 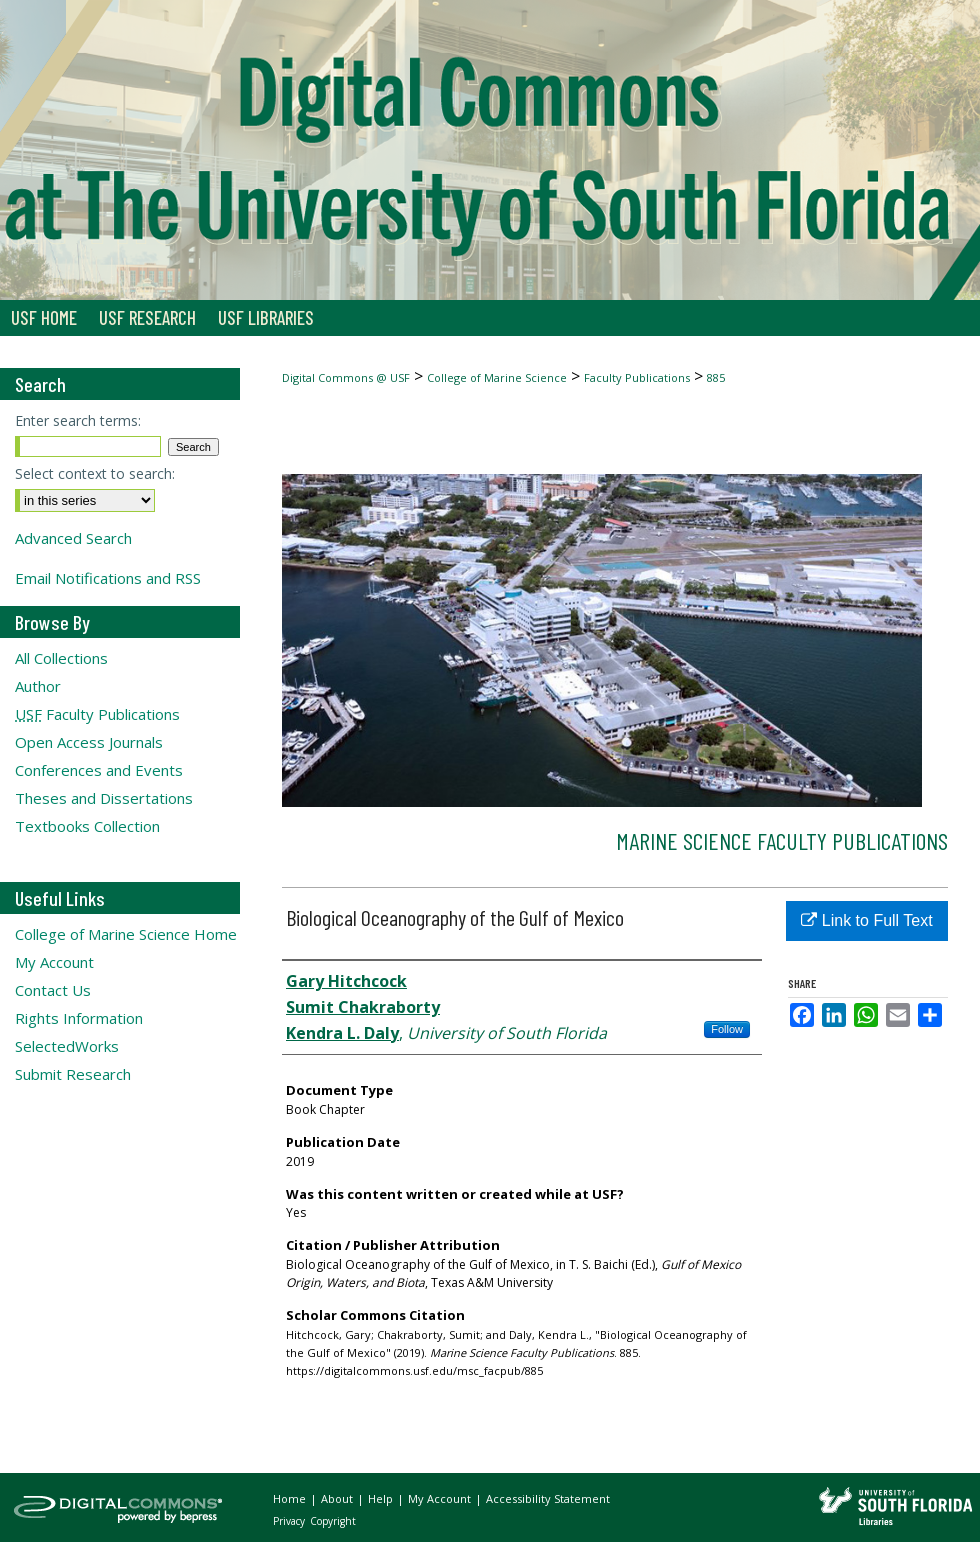 I want to click on Advanced Search, so click(x=73, y=538).